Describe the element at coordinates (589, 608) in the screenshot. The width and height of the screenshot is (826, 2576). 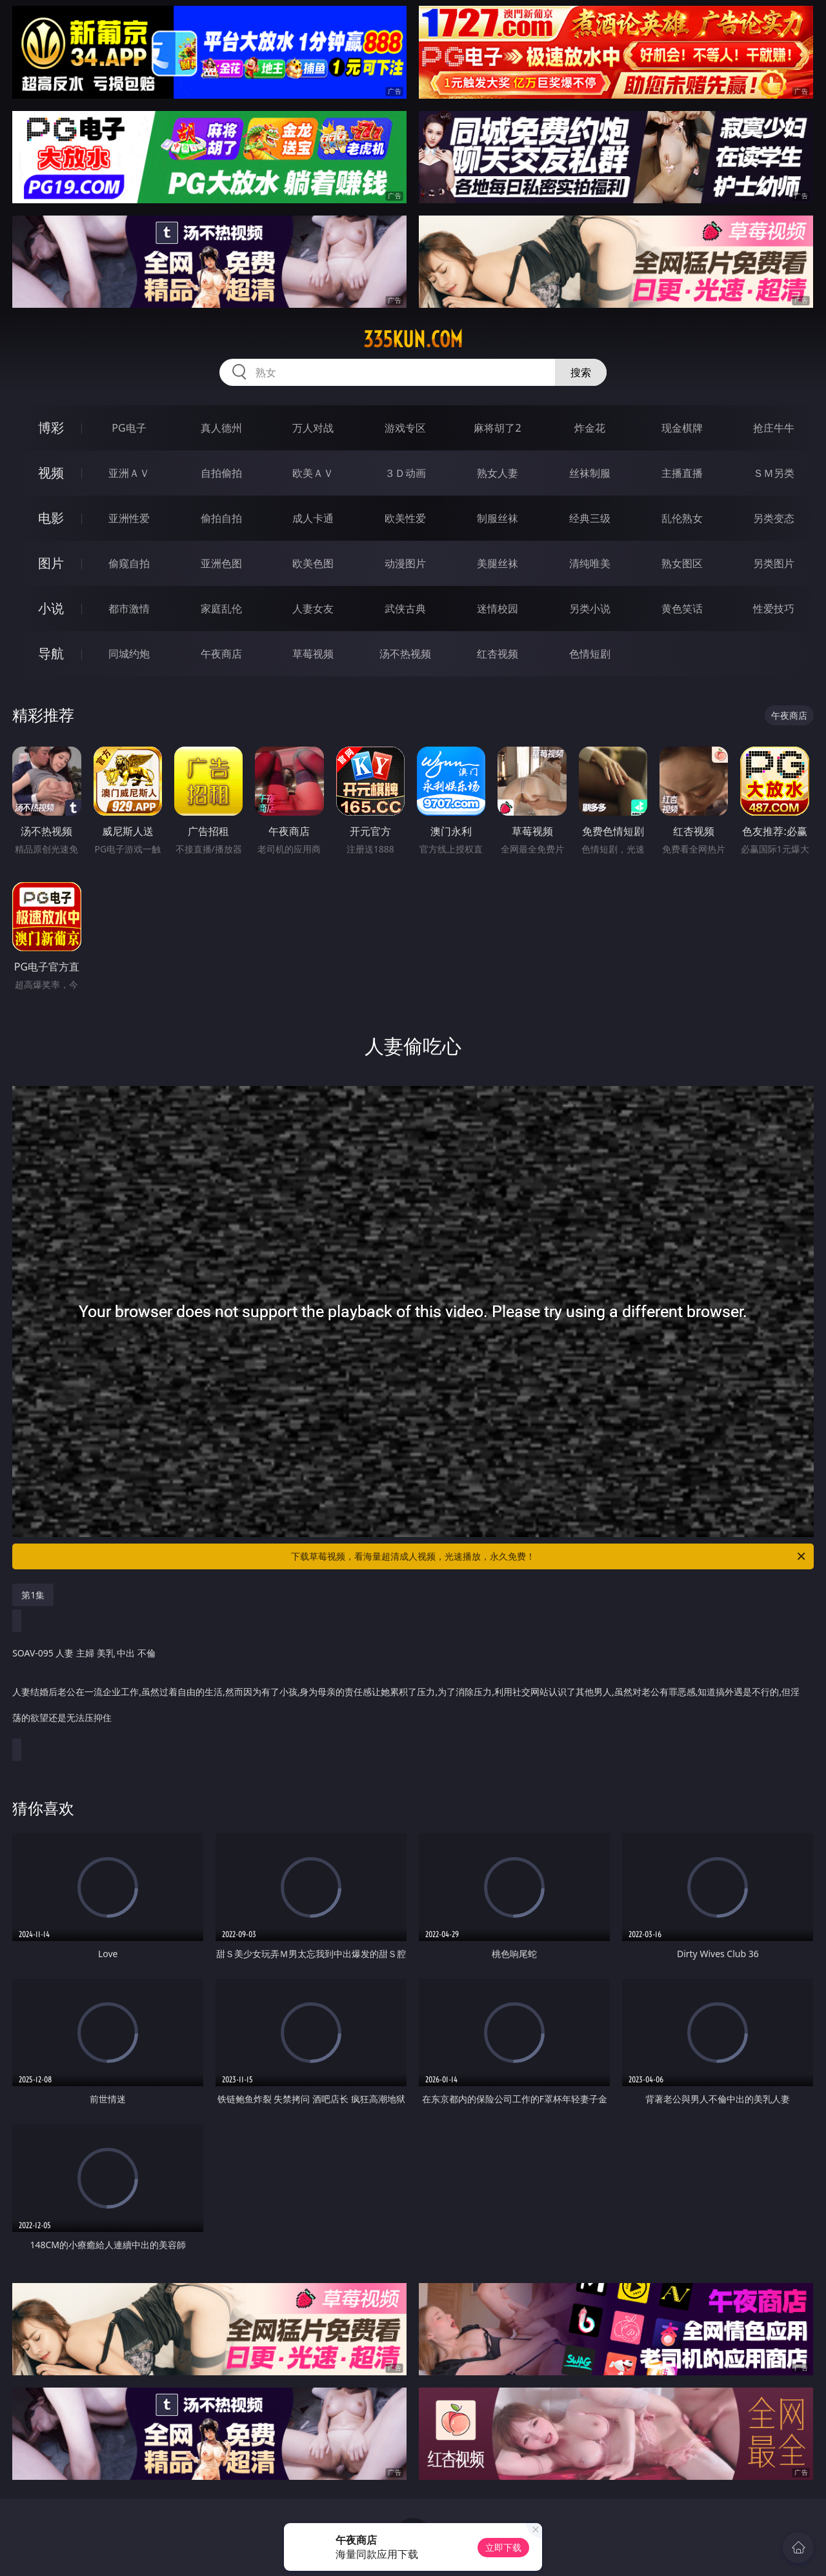
I see `另类小说` at that location.